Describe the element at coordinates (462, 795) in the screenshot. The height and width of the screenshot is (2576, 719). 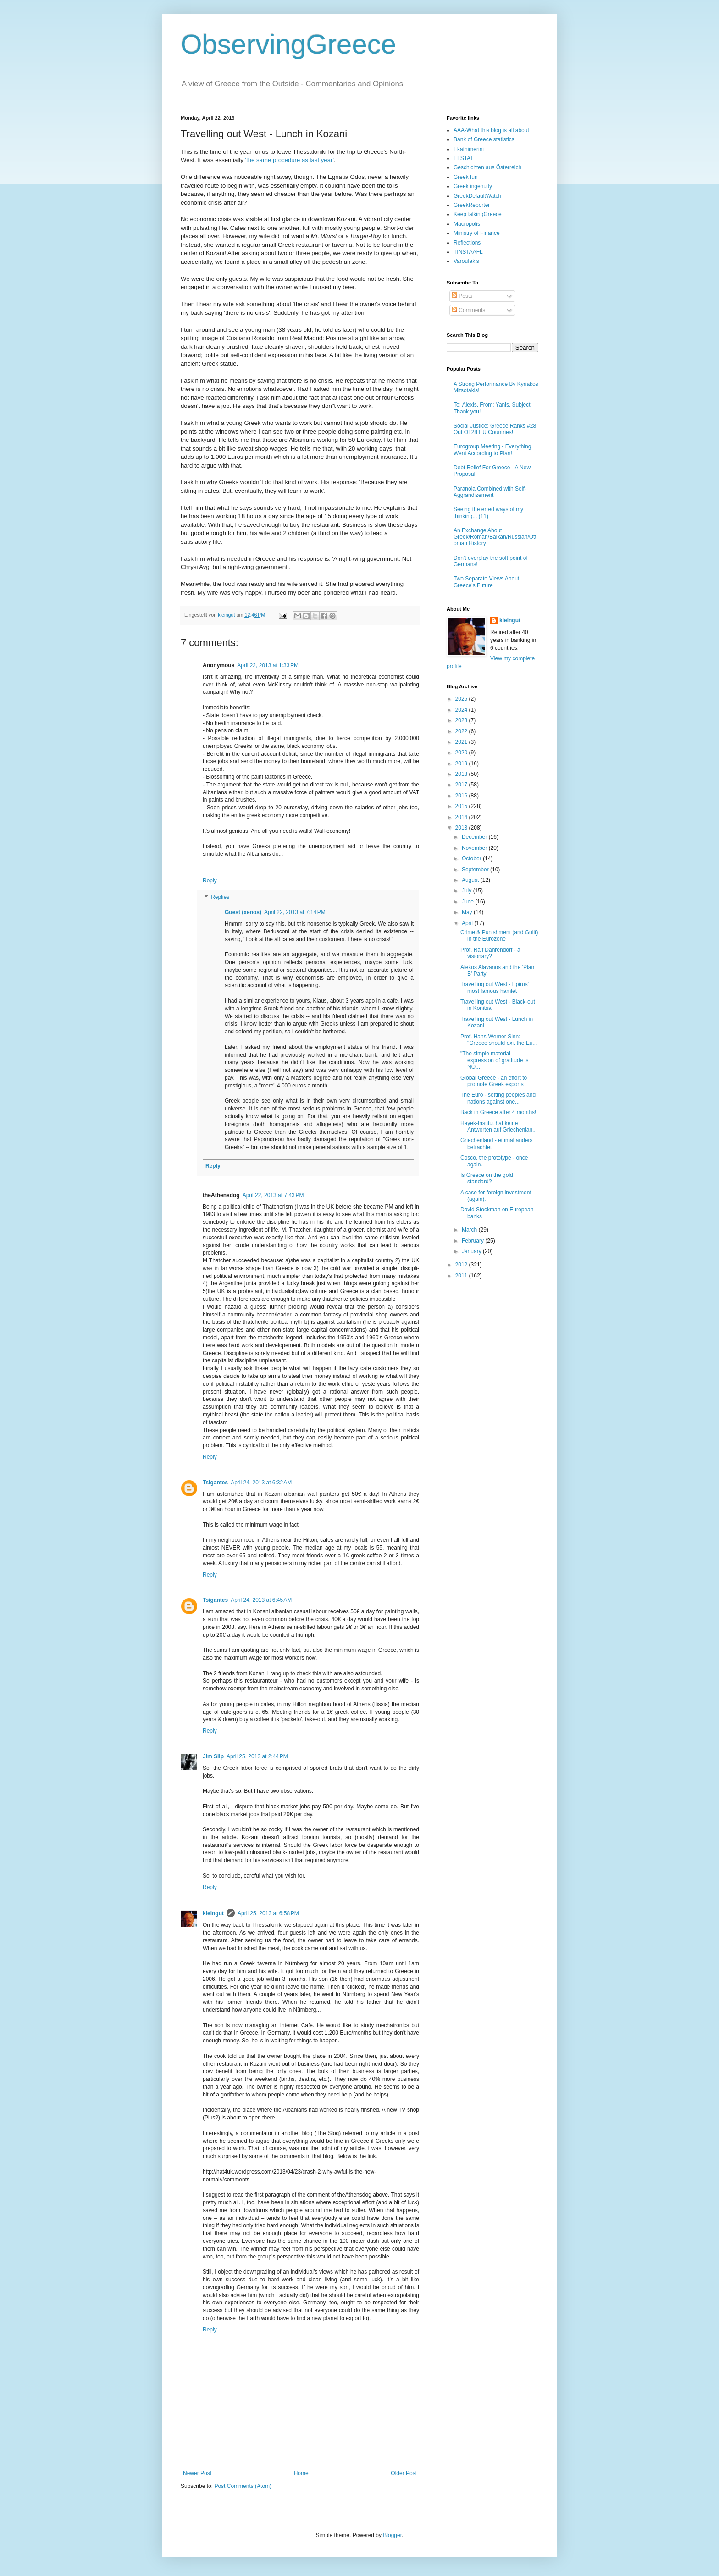
I see `2016` at that location.